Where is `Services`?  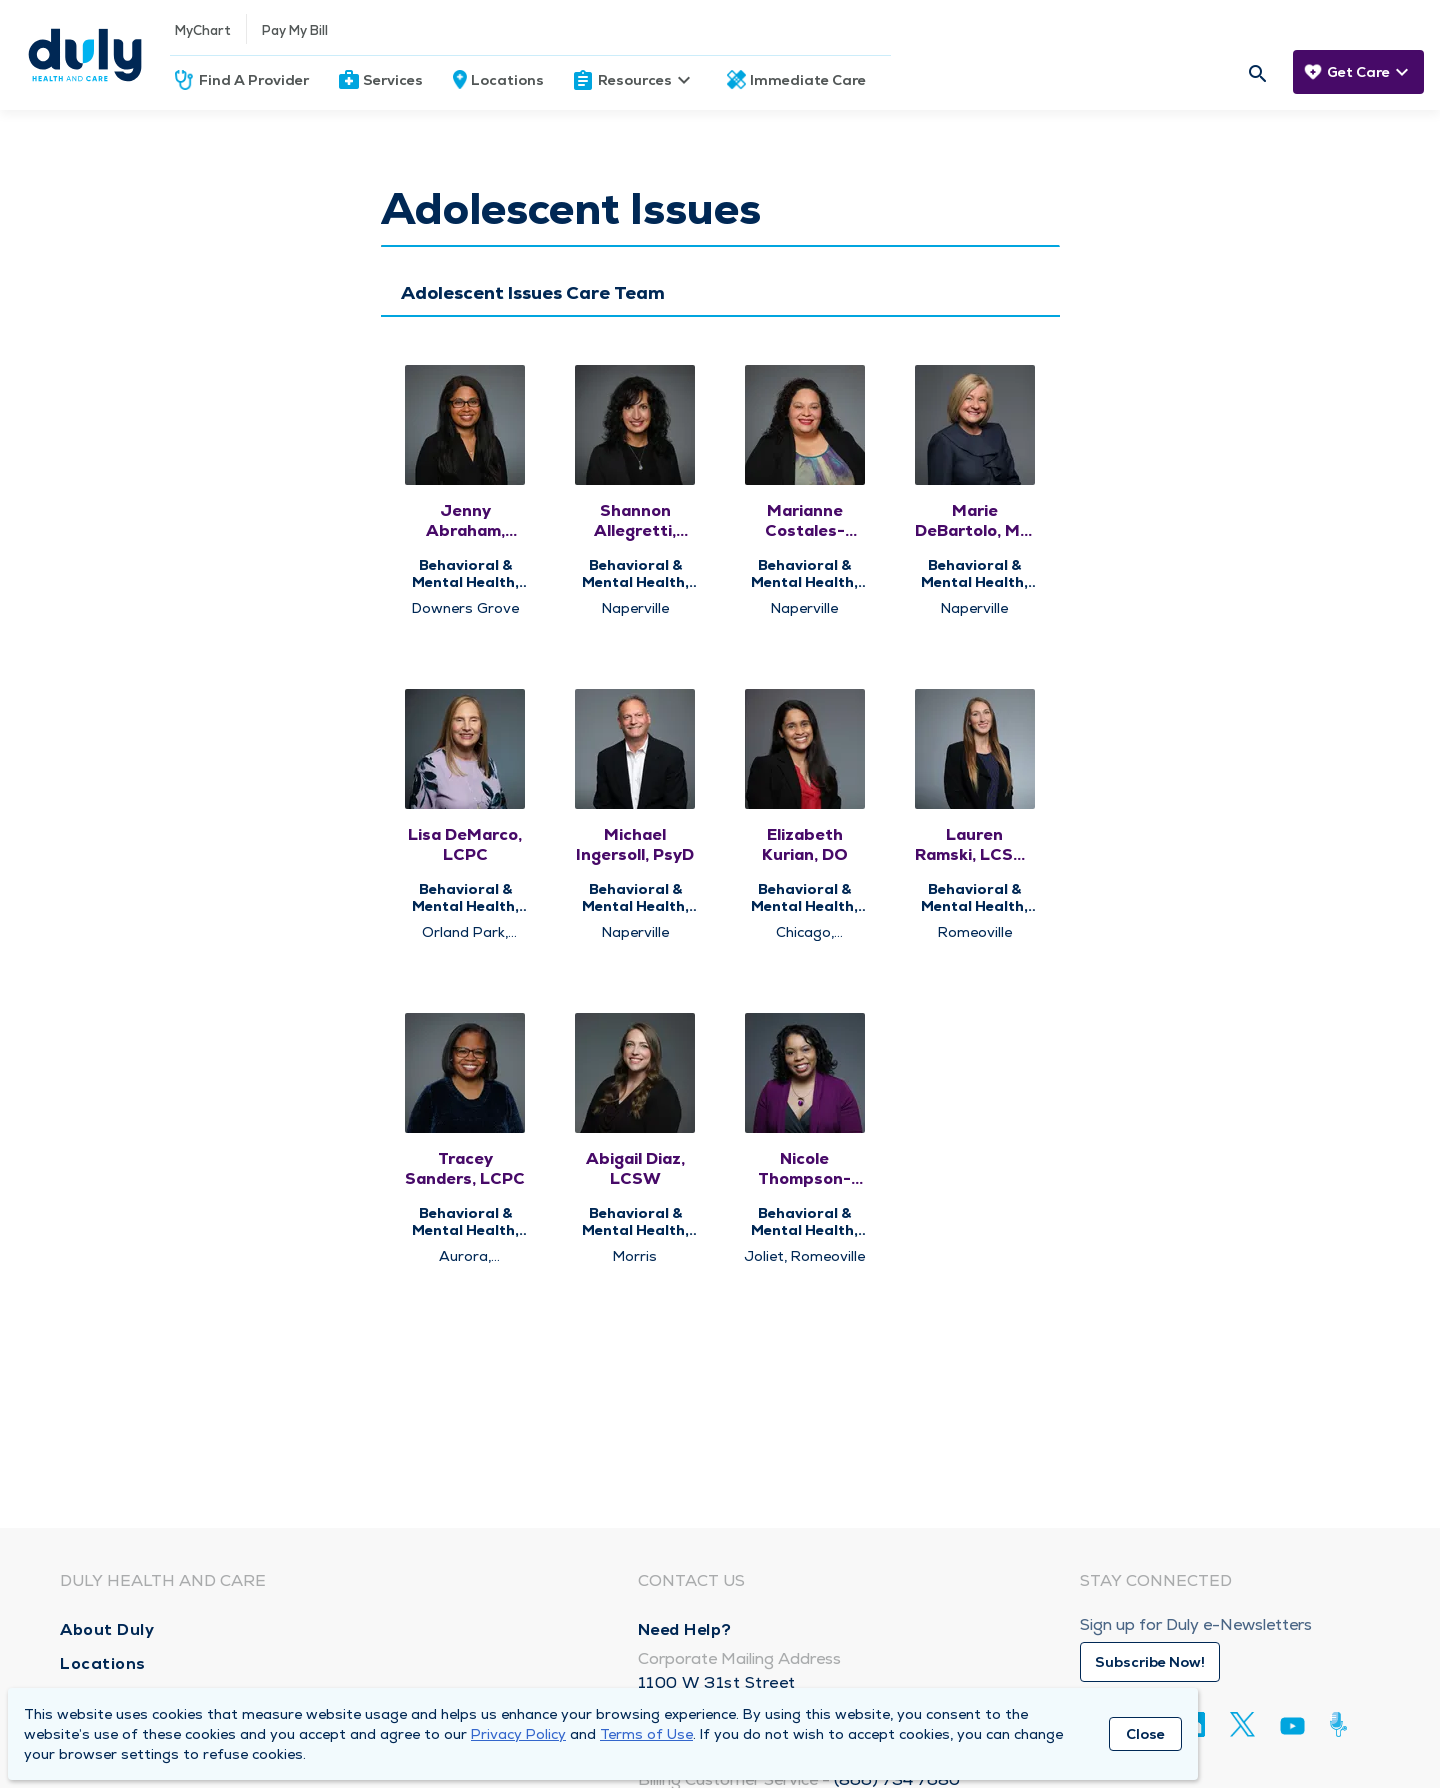 Services is located at coordinates (393, 80).